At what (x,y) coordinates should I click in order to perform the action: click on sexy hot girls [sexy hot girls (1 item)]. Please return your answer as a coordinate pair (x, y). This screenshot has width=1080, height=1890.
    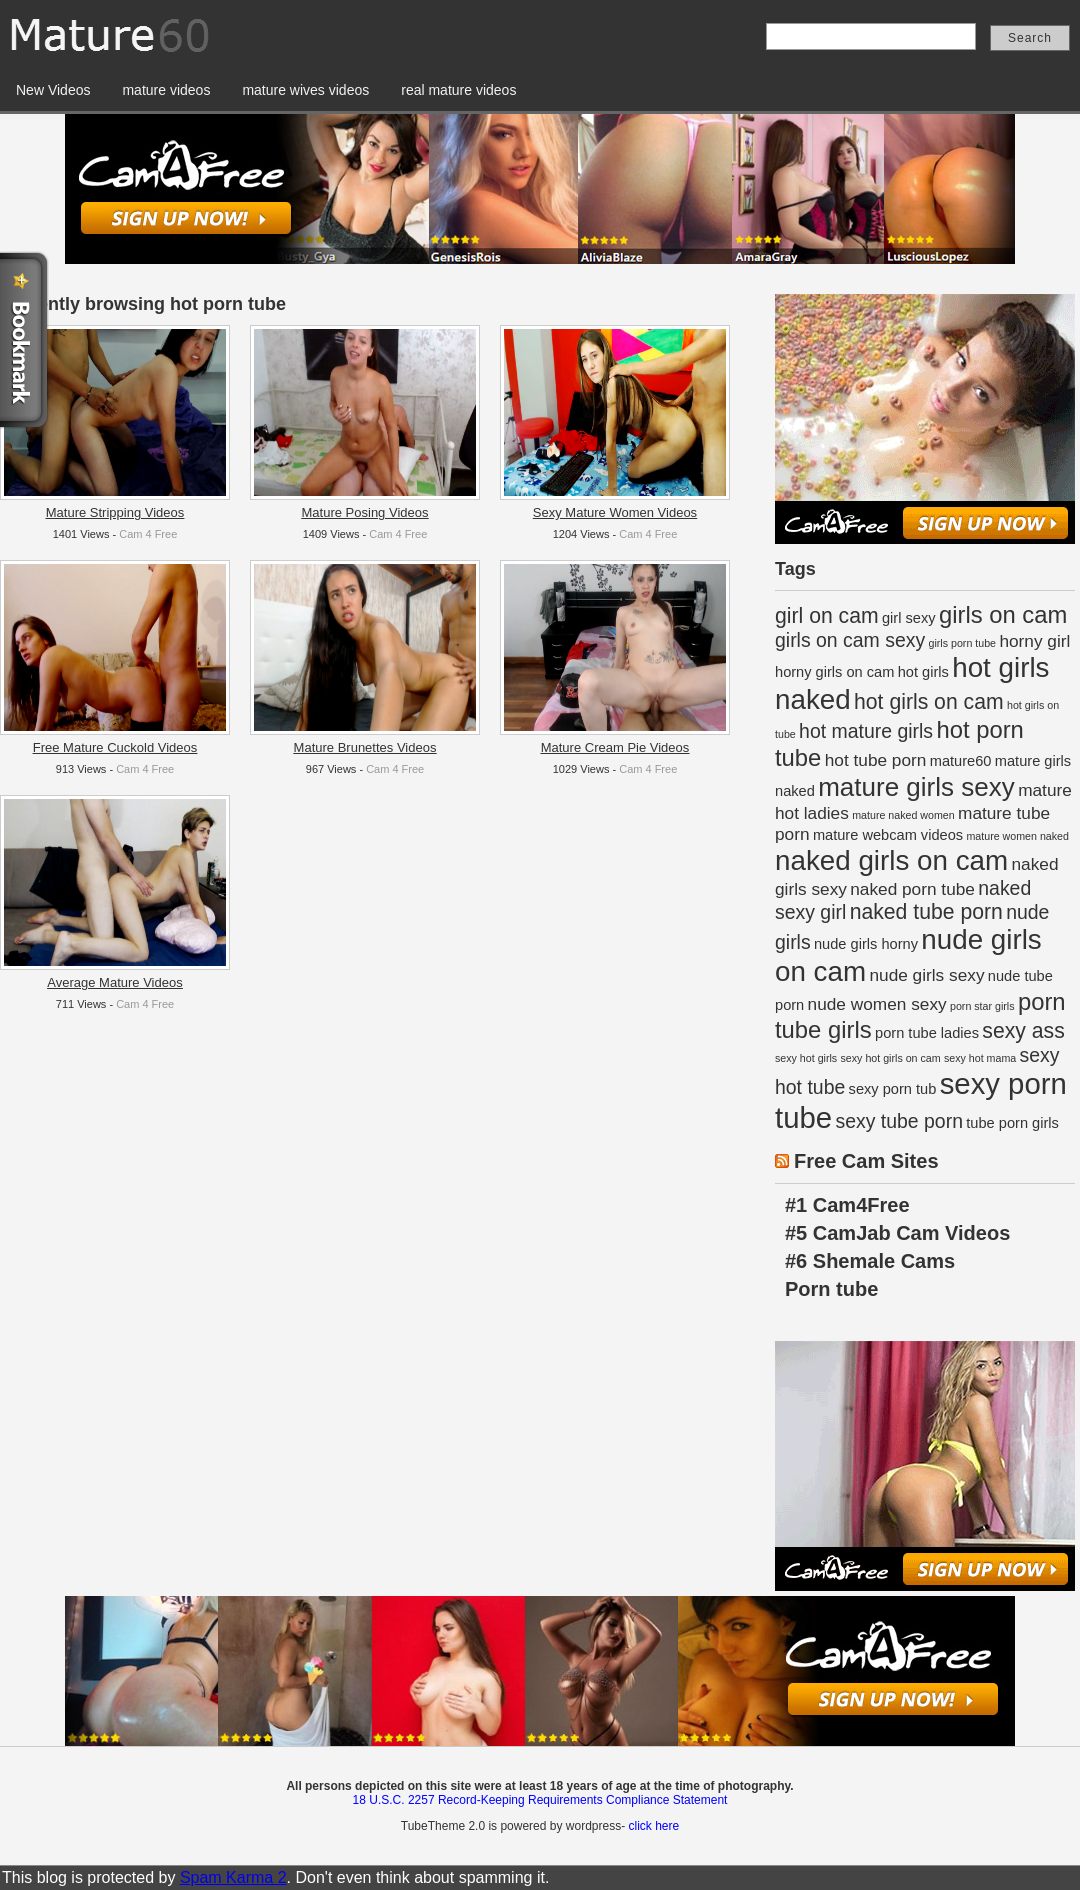
    Looking at the image, I should click on (806, 1058).